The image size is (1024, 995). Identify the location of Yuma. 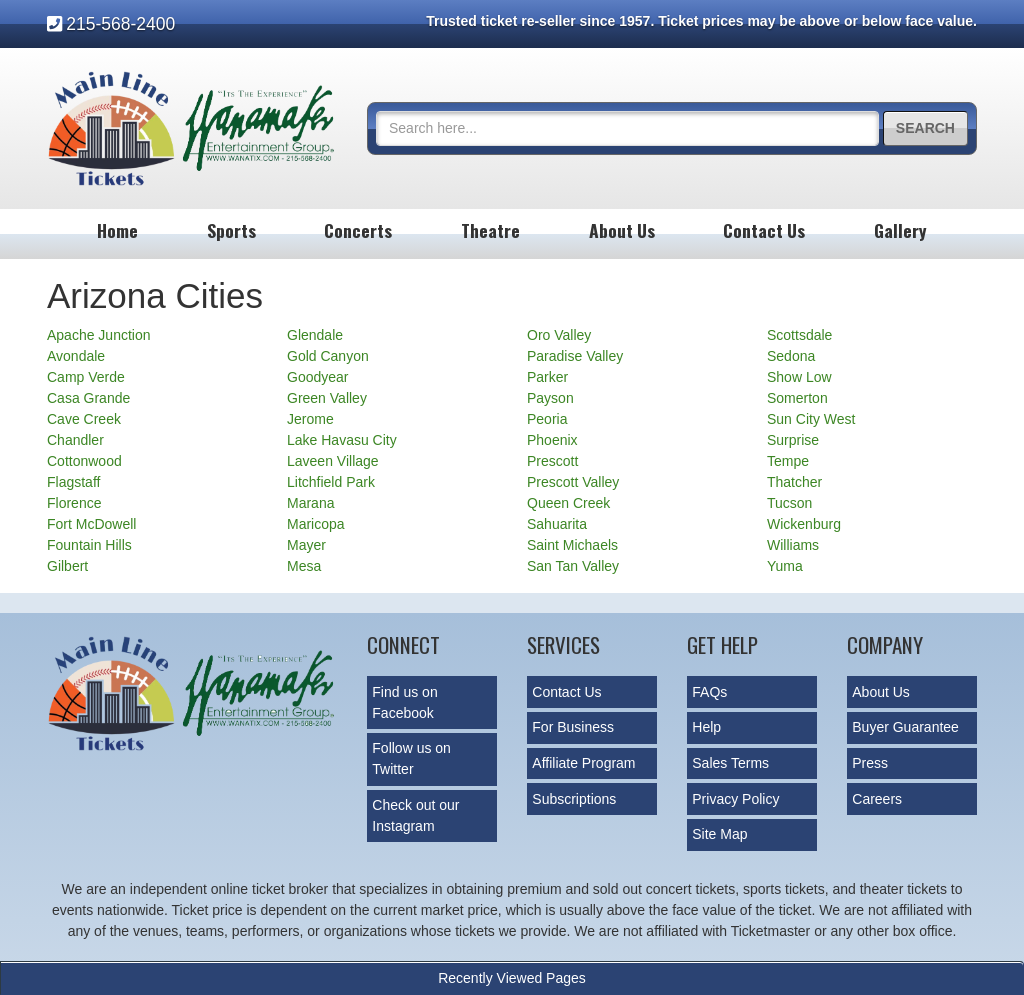
(785, 566).